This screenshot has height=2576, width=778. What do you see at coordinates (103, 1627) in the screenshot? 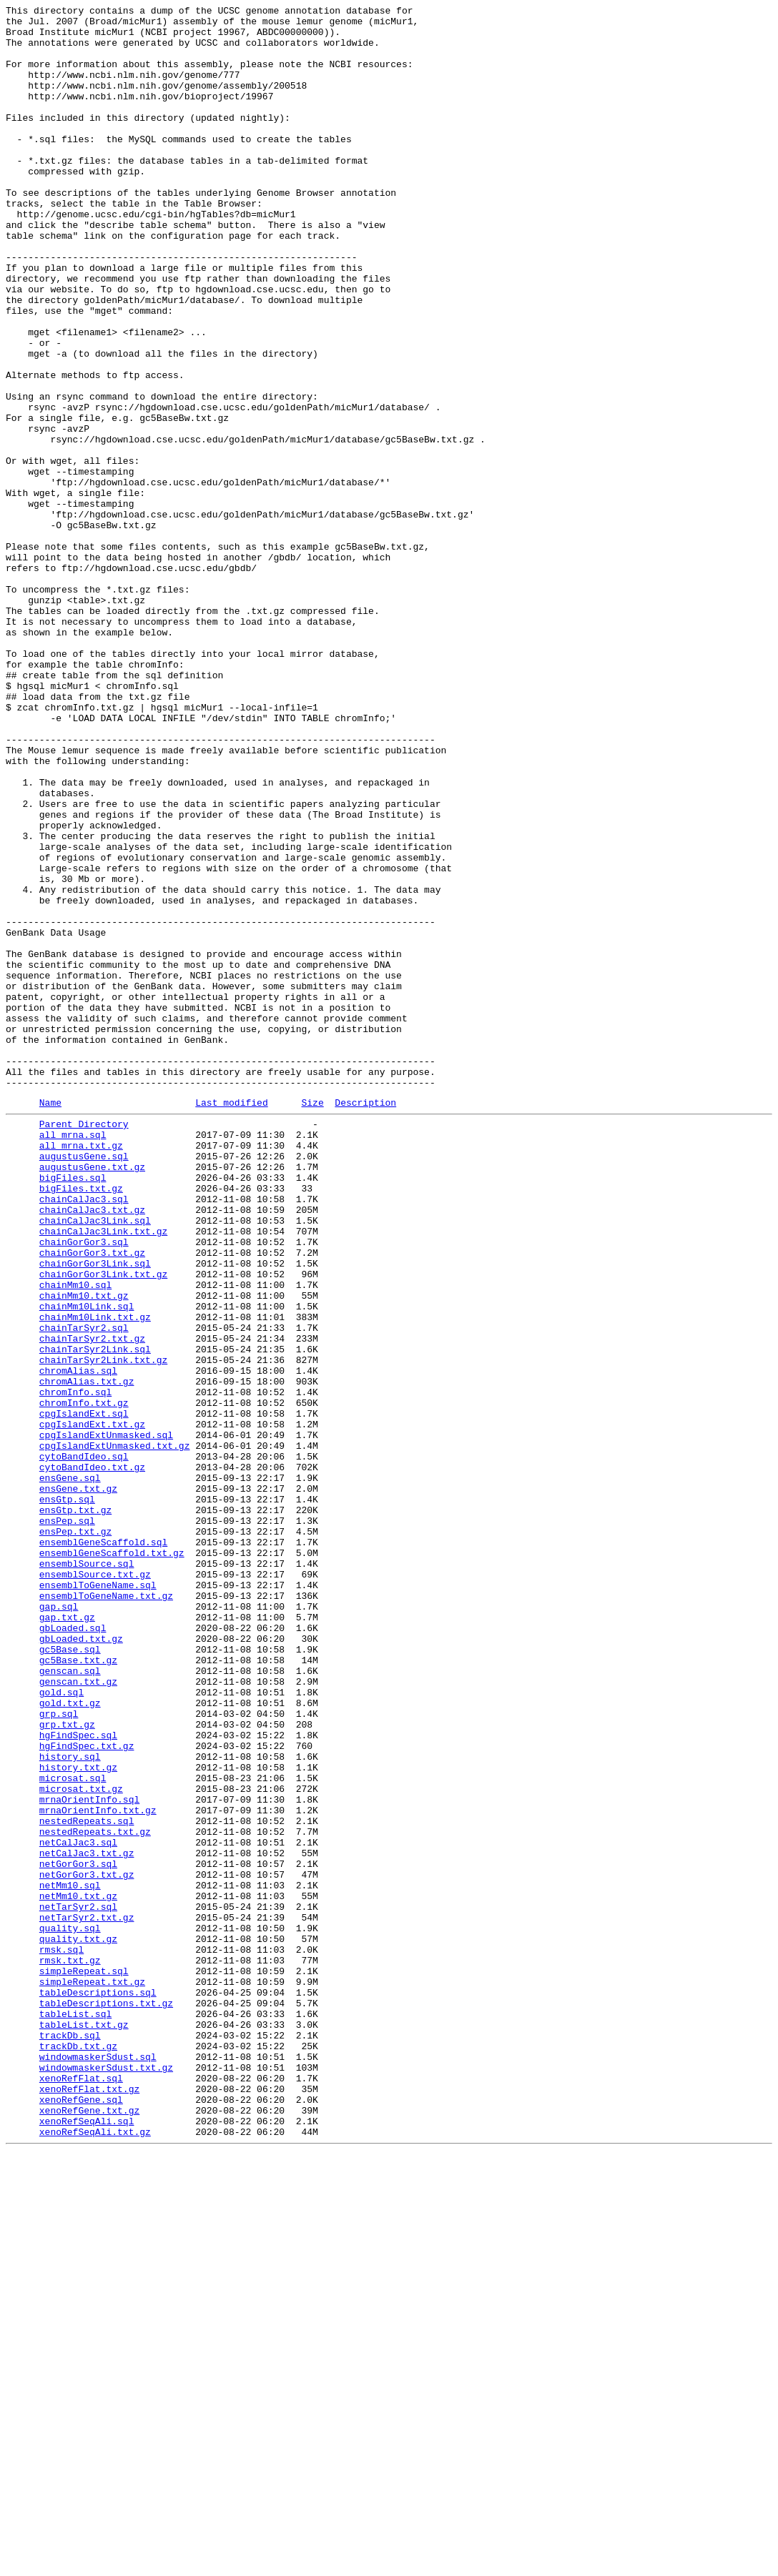
I see `chainTarSyr2Link.txt.gz` at bounding box center [103, 1627].